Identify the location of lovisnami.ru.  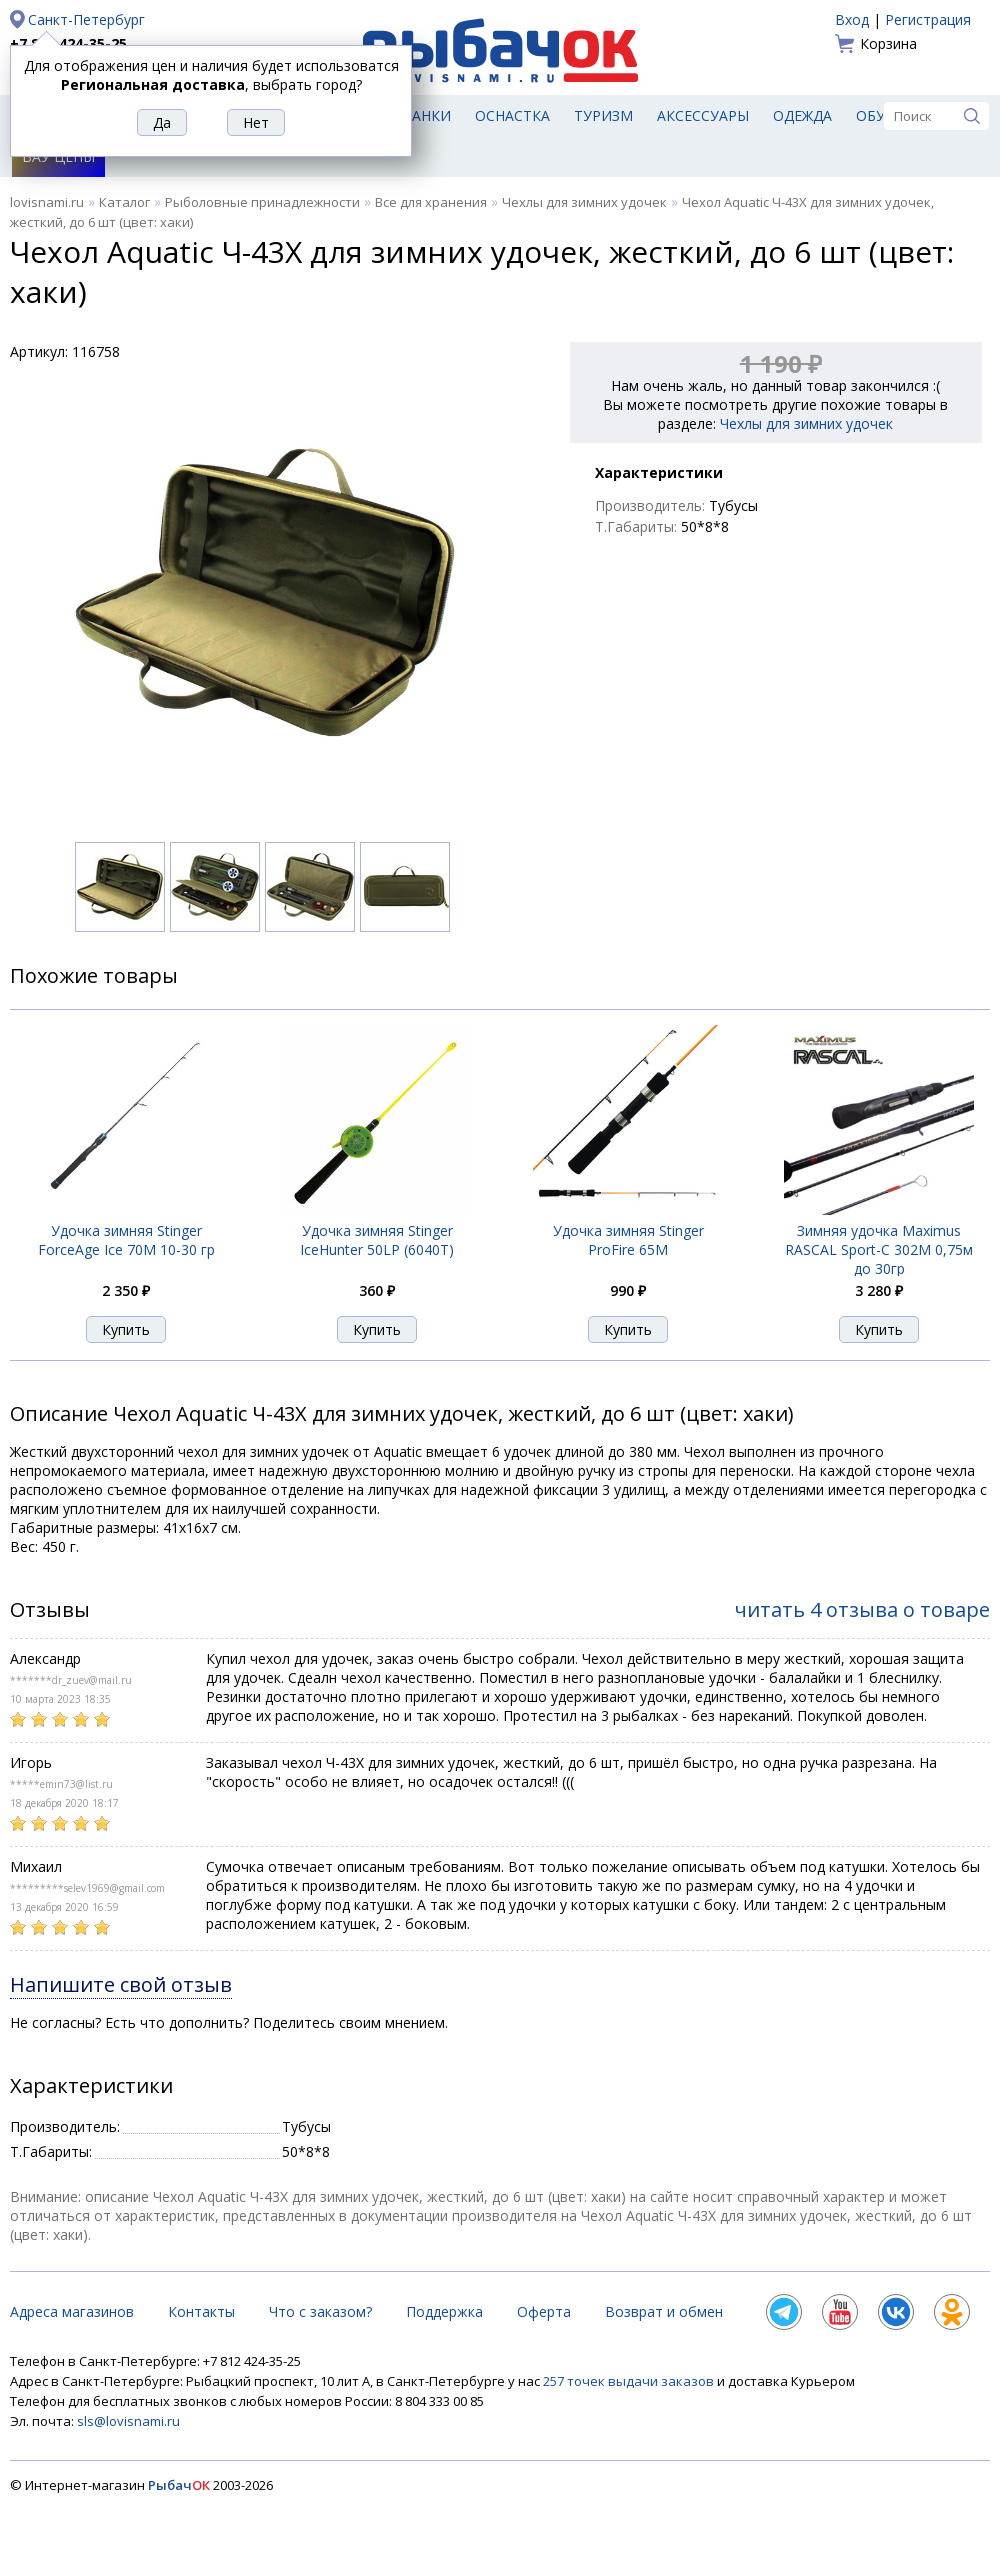
(47, 202).